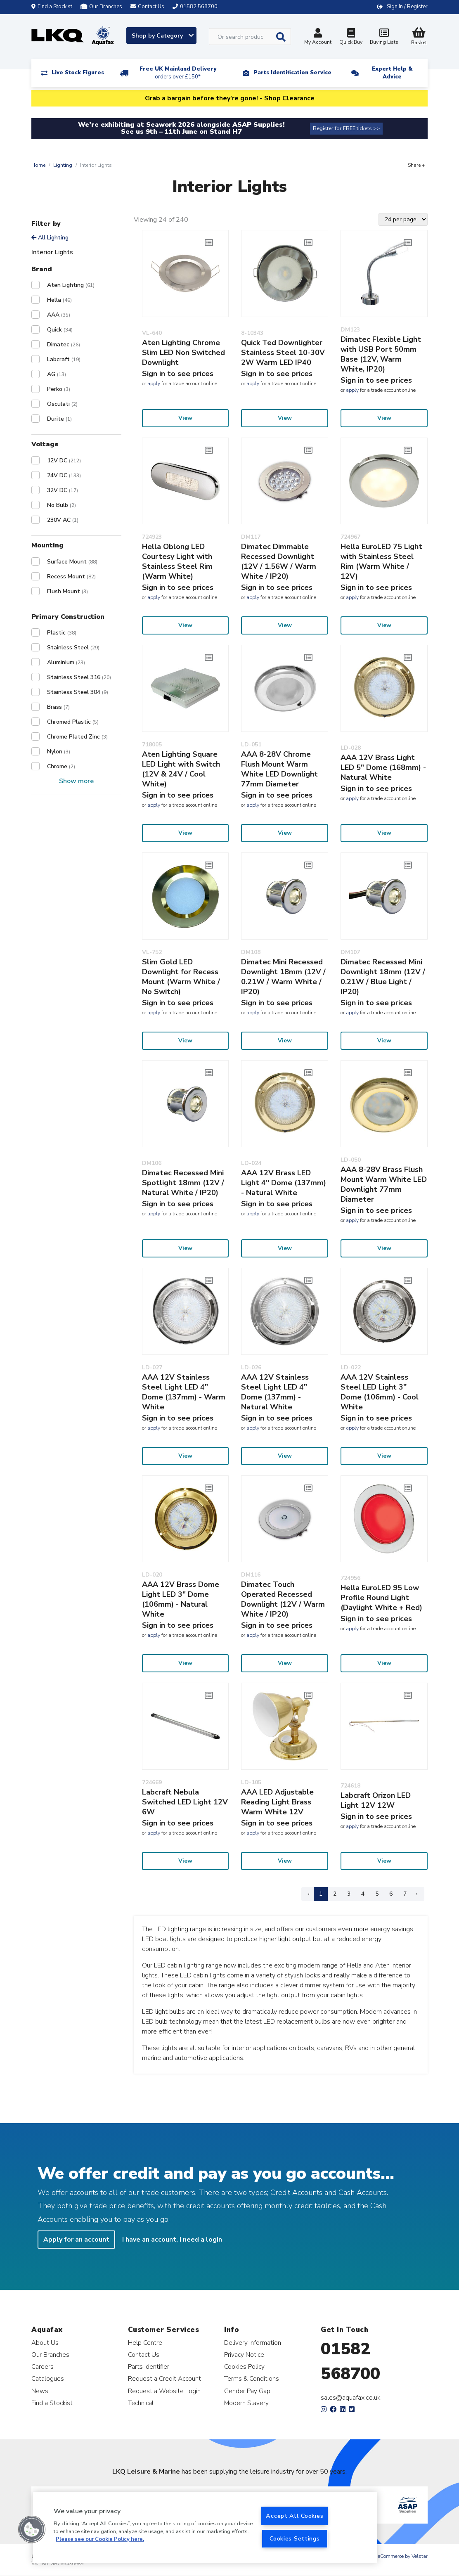 This screenshot has height=2576, width=459. Describe the element at coordinates (141, 2402) in the screenshot. I see `Technical` at that location.